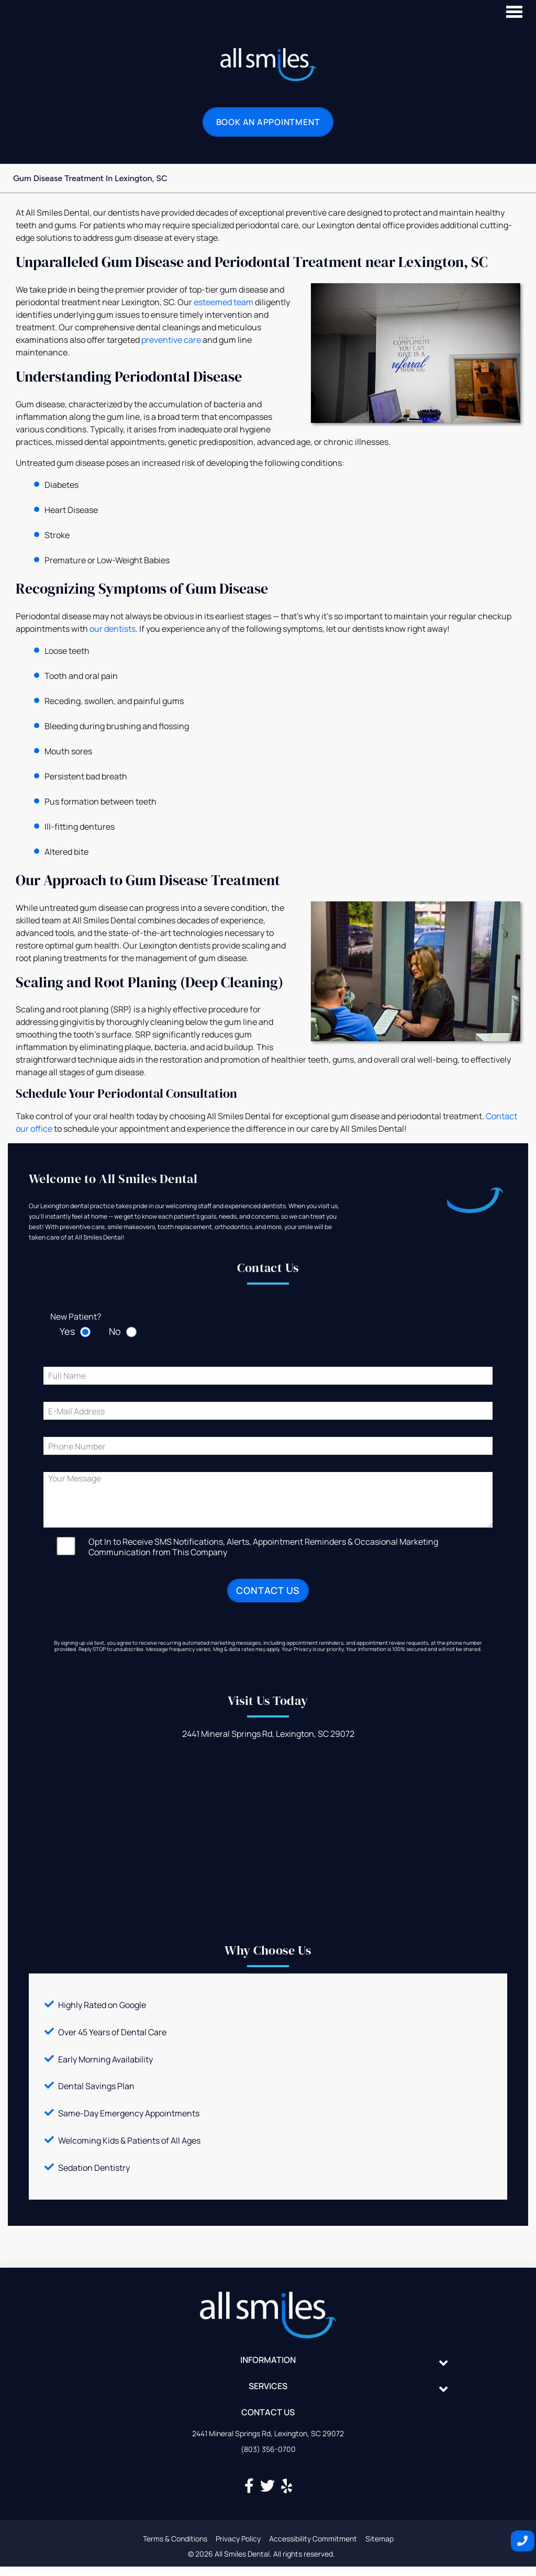  What do you see at coordinates (379, 2539) in the screenshot?
I see `Sitemap` at bounding box center [379, 2539].